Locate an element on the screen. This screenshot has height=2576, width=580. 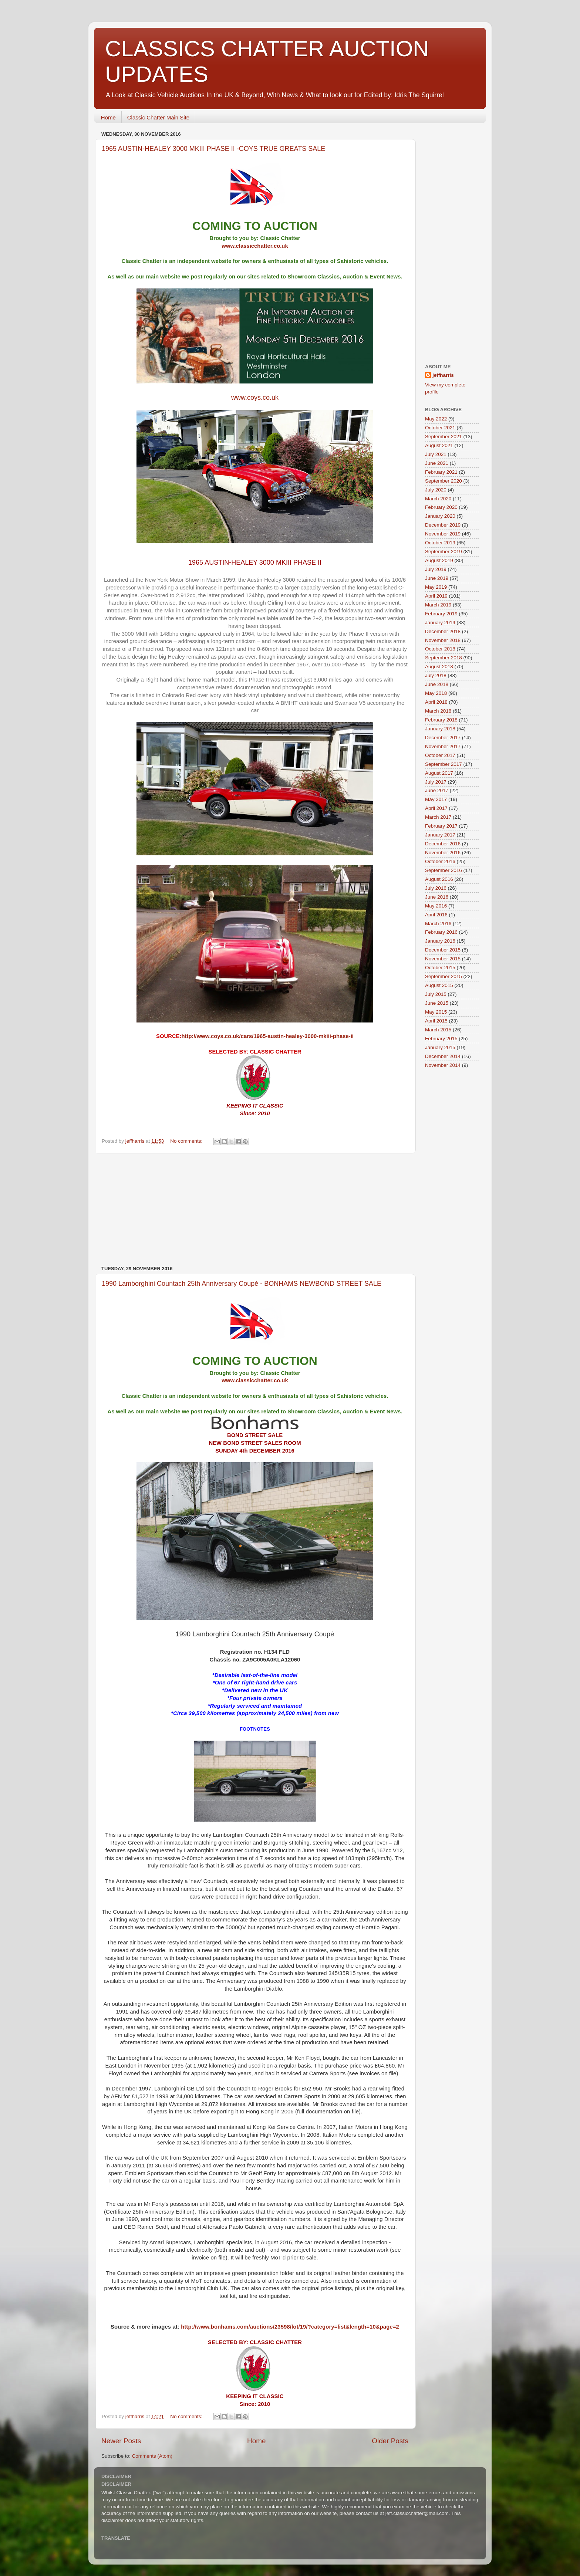
August 2017 is located at coordinates (439, 773).